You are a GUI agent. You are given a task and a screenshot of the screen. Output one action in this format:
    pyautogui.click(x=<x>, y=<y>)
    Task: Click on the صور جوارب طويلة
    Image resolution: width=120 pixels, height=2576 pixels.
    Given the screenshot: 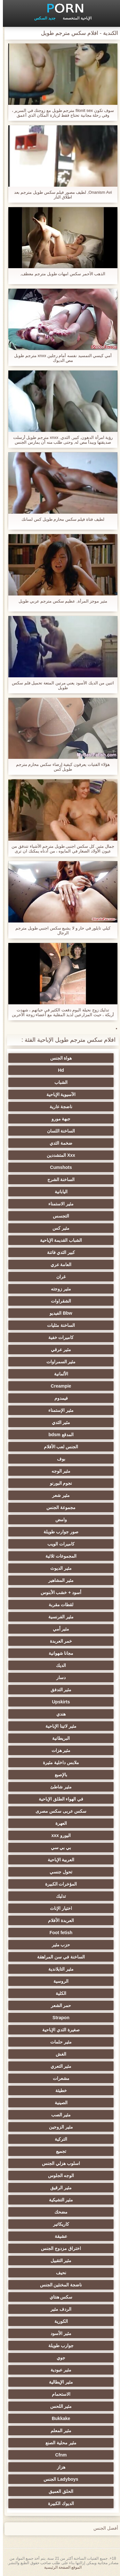 What is the action you would take?
    pyautogui.click(x=58, y=1531)
    